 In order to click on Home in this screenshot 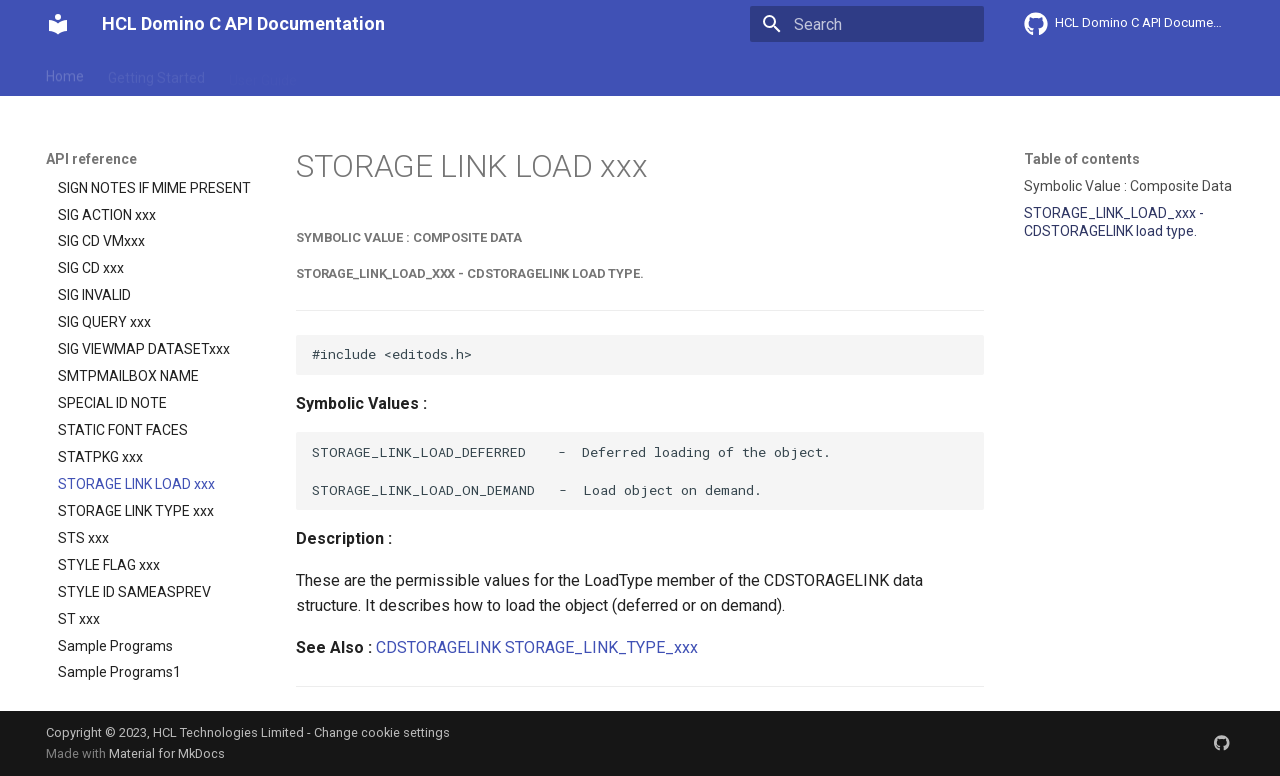, I will do `click(65, 73)`.